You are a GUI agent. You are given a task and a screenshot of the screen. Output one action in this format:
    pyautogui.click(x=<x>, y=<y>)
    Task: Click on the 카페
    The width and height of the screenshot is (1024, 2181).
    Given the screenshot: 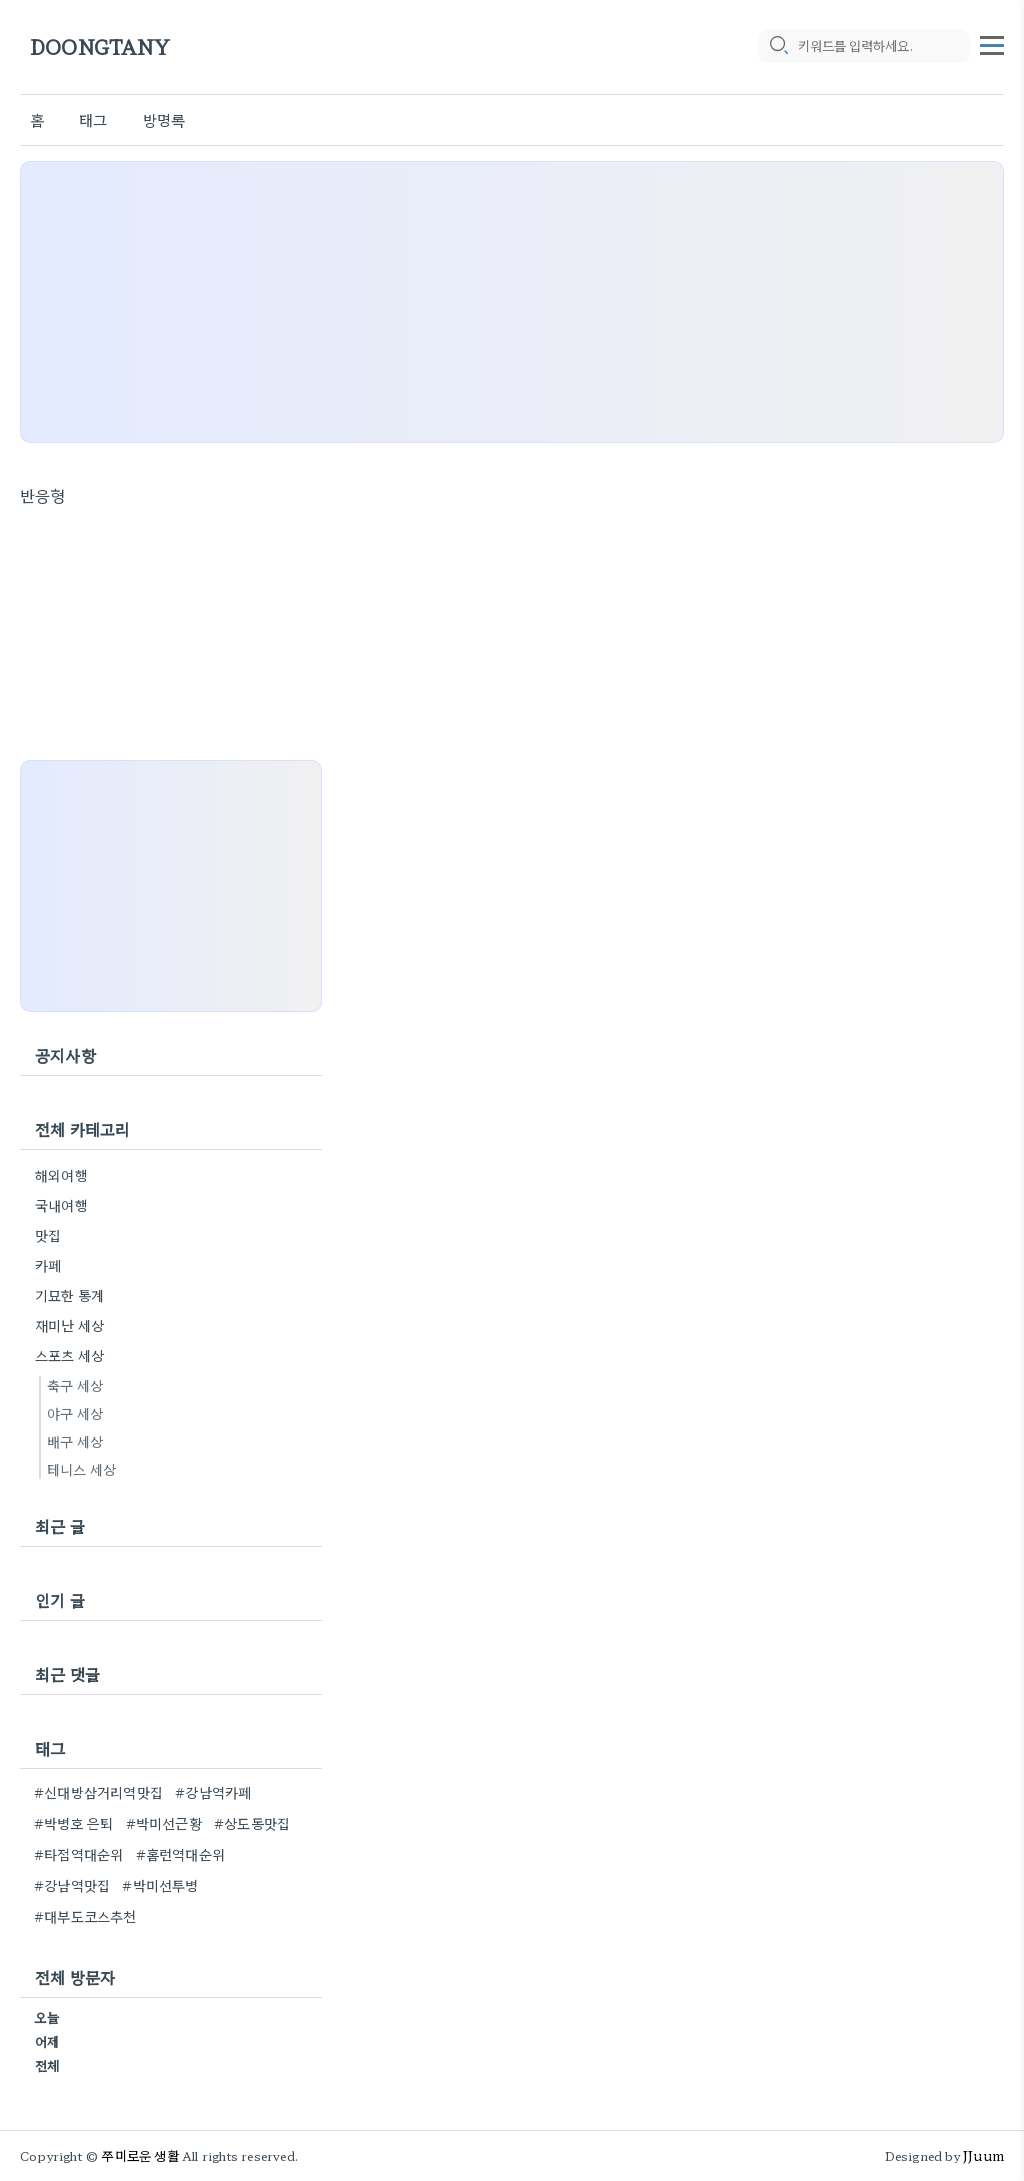 What is the action you would take?
    pyautogui.click(x=48, y=1265)
    